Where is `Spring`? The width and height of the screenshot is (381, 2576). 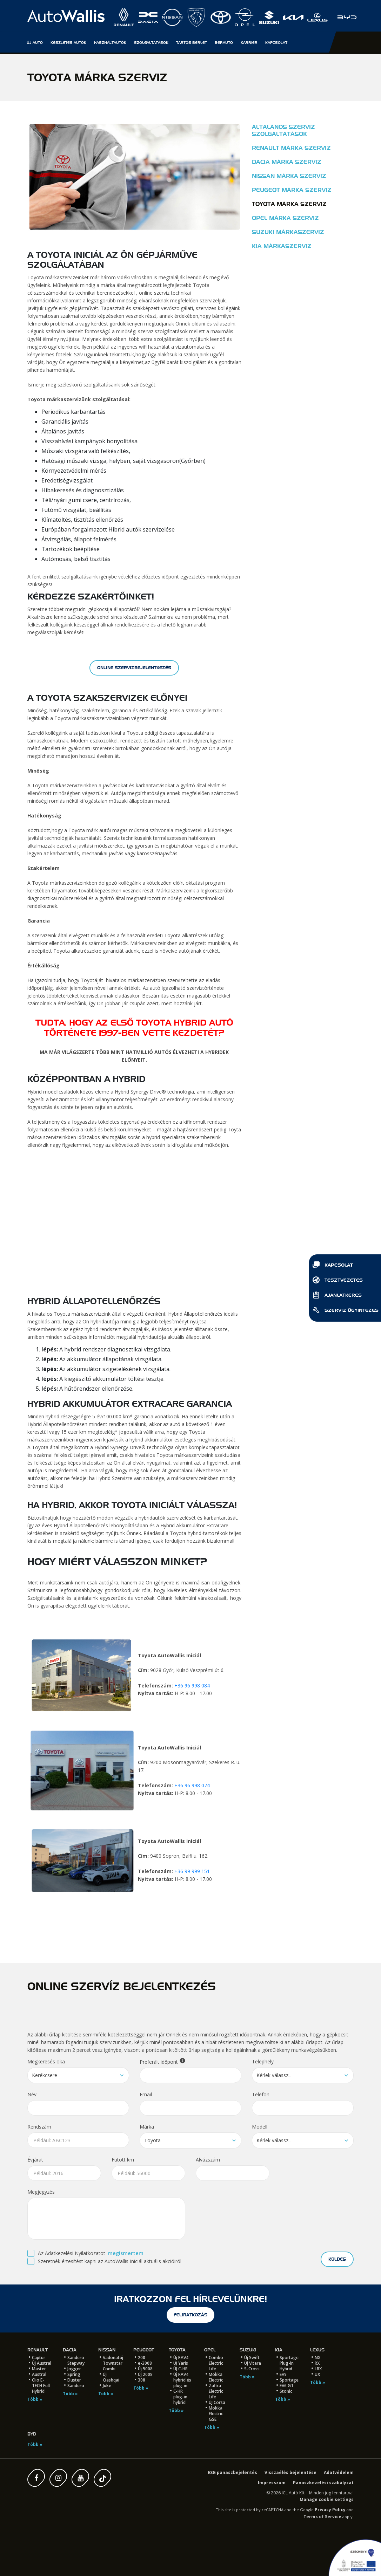 Spring is located at coordinates (73, 2374).